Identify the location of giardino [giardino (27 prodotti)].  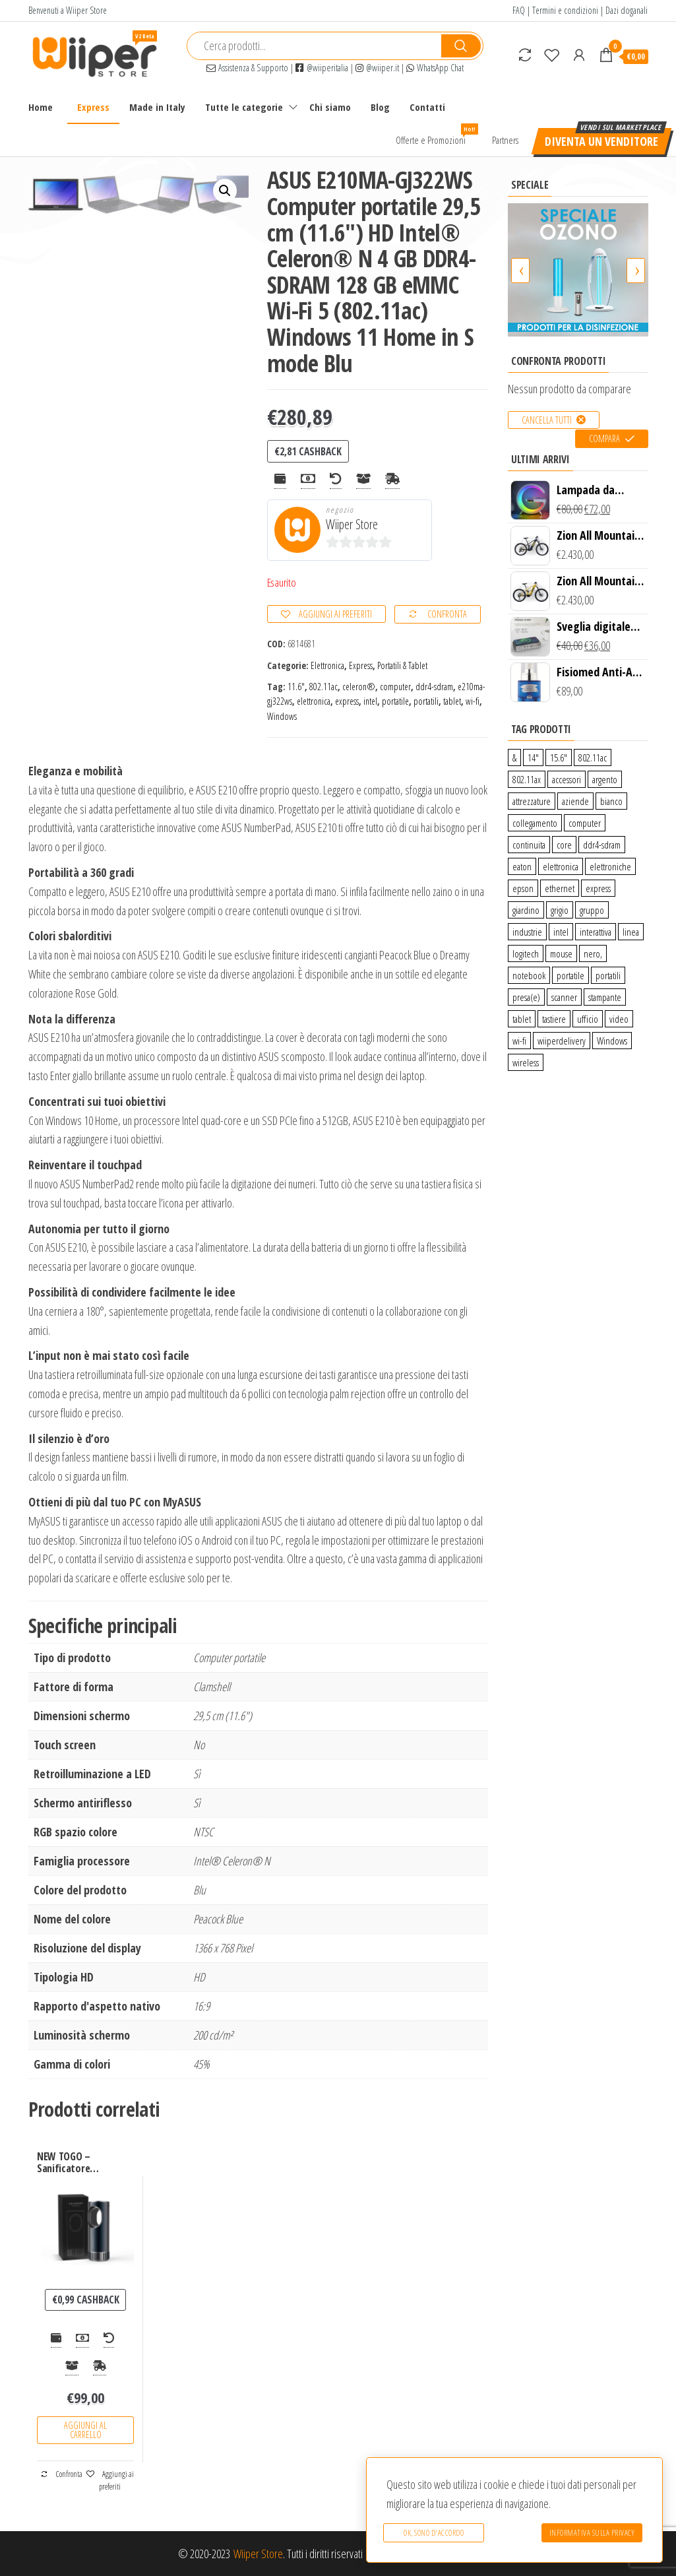
(525, 910).